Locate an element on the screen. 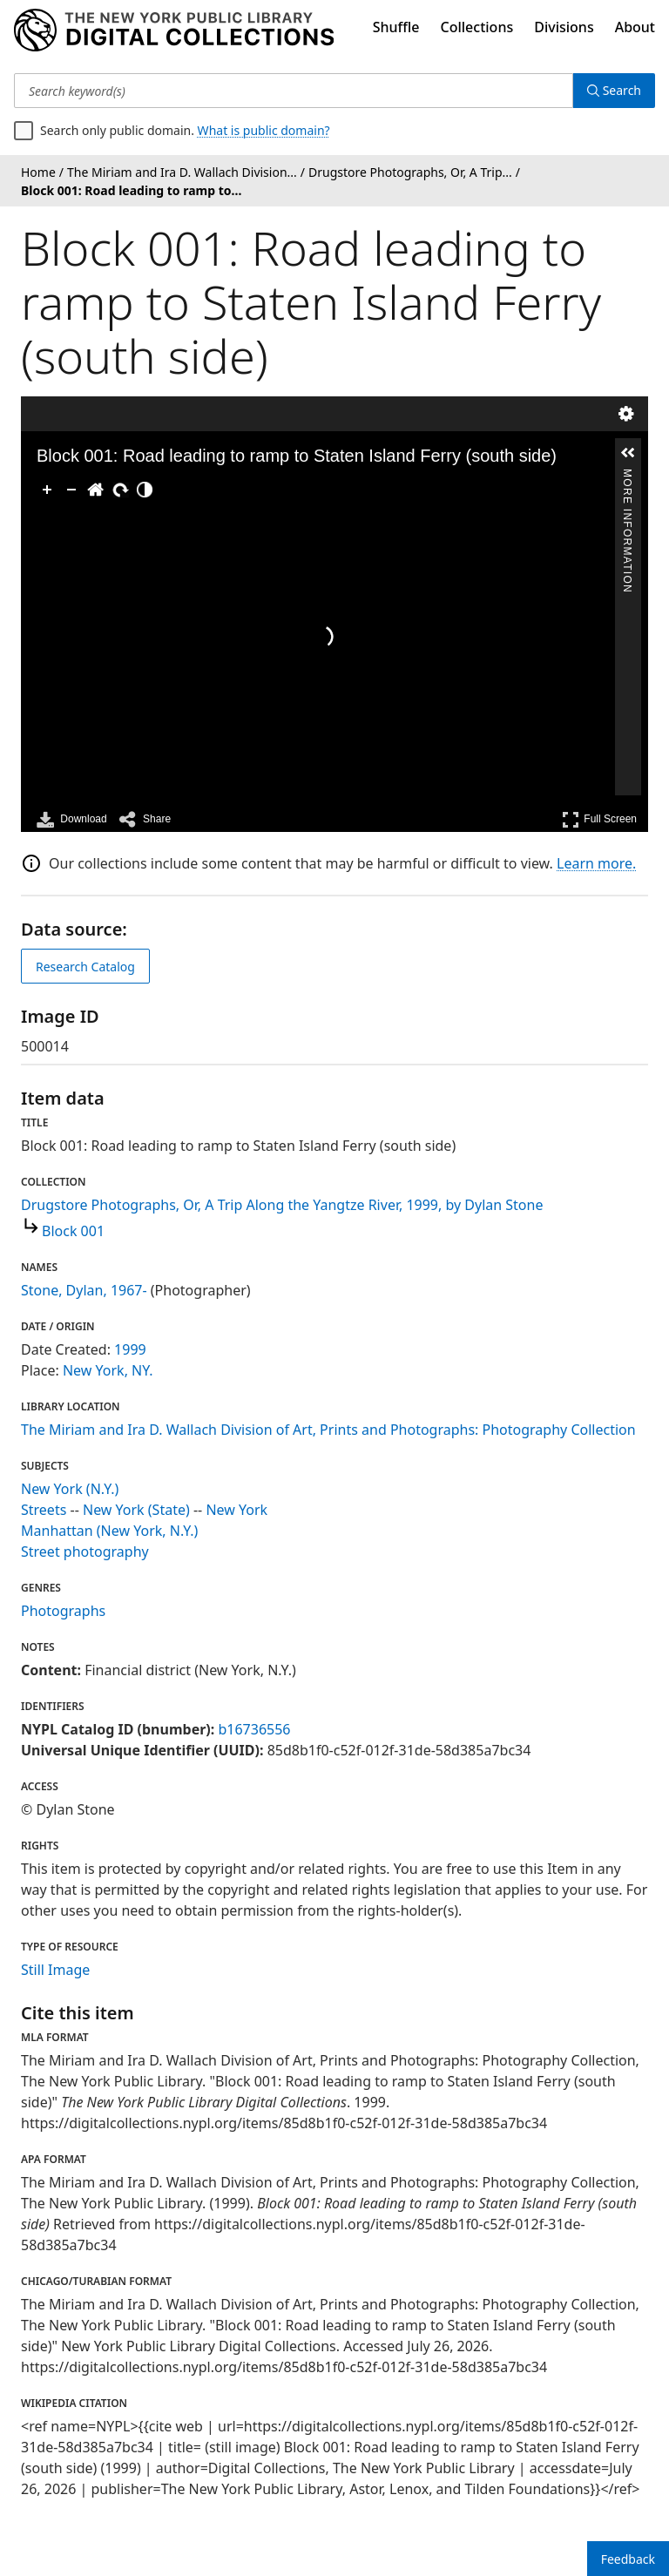  [Zoom In] is located at coordinates (47, 489).